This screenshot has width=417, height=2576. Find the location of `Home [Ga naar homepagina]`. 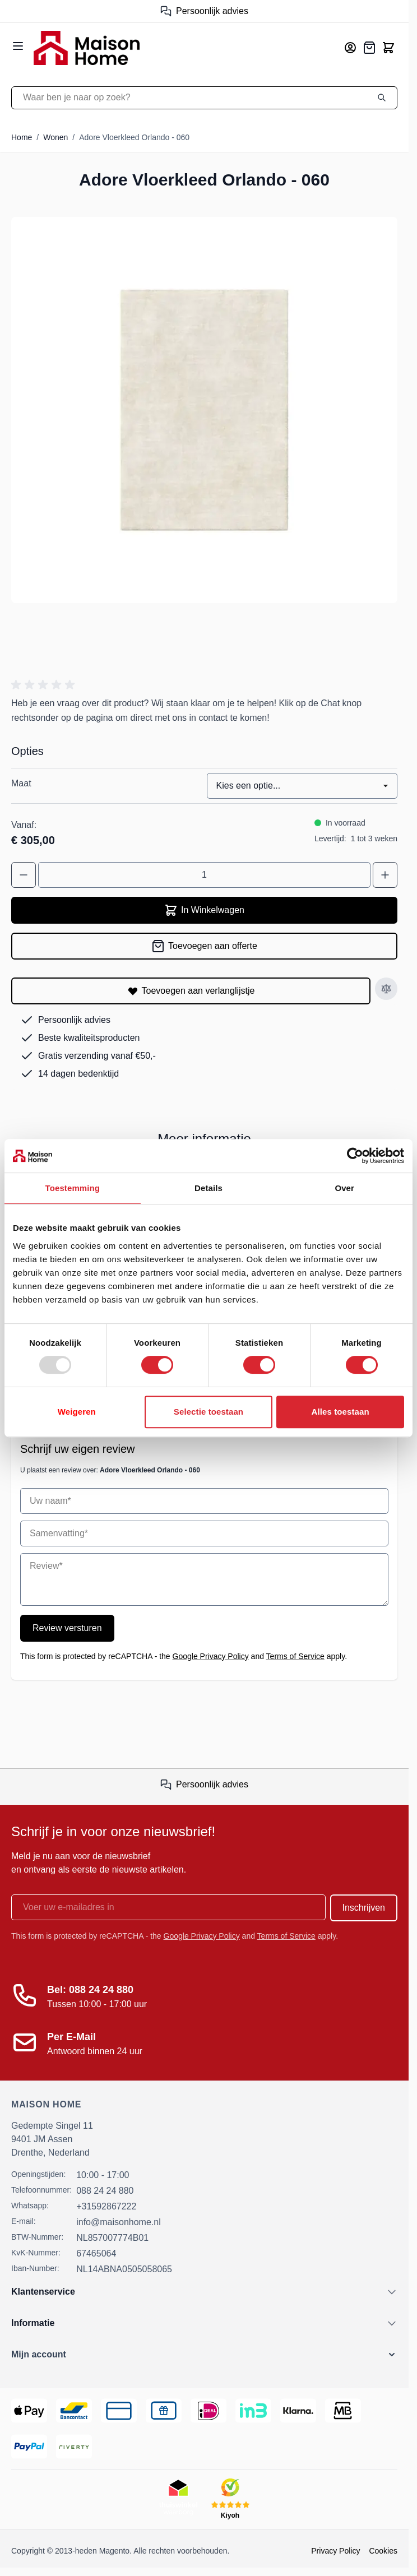

Home [Ga naar homepagina] is located at coordinates (21, 137).